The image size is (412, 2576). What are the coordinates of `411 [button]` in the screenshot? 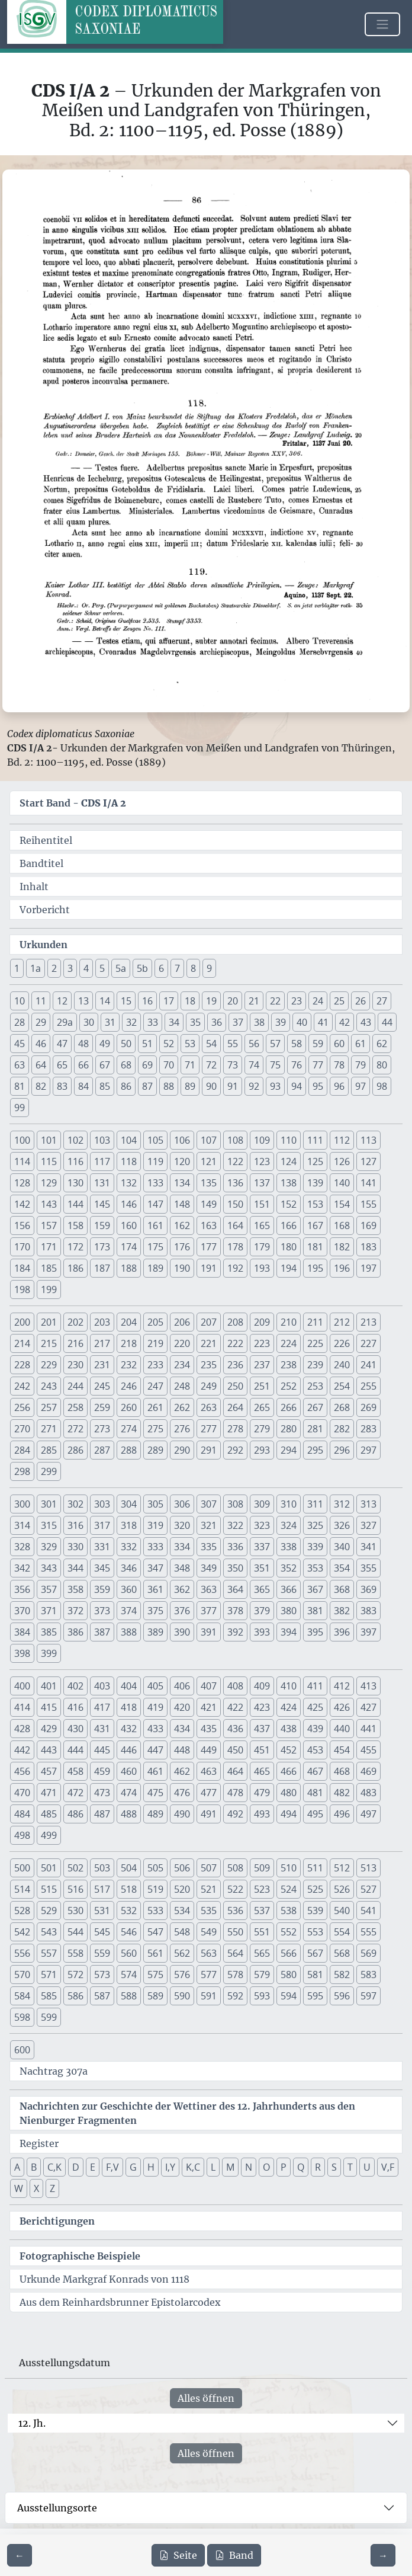 It's located at (315, 1685).